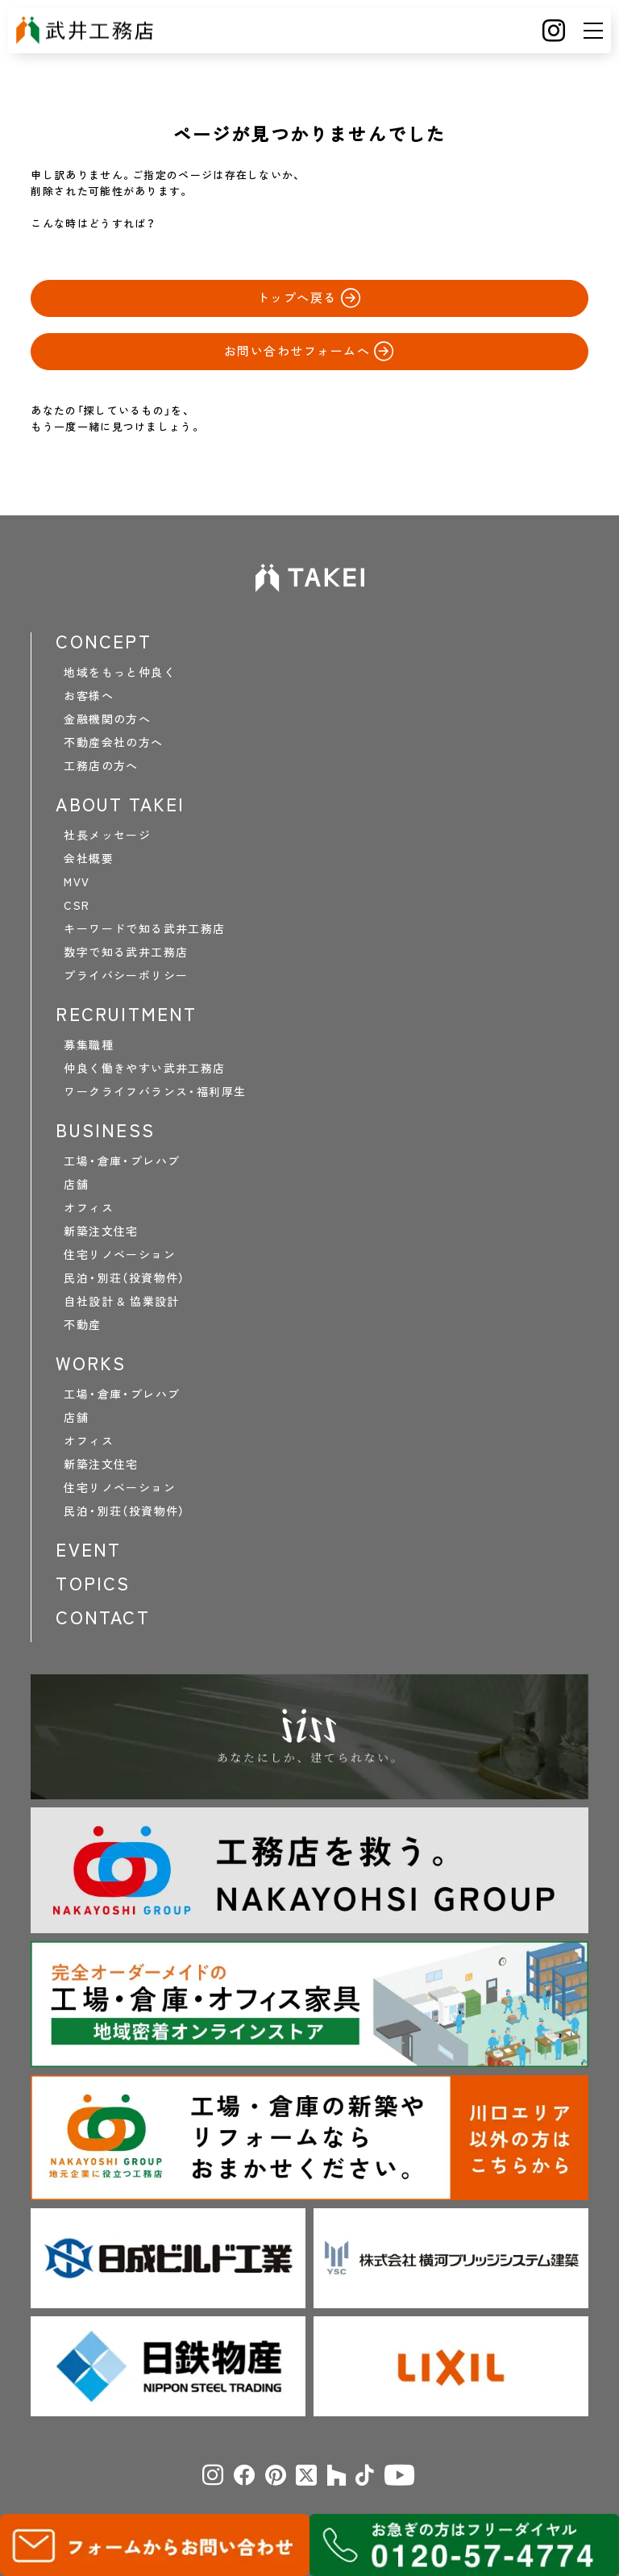 The image size is (619, 2576). What do you see at coordinates (89, 858) in the screenshot?
I see `会社概要` at bounding box center [89, 858].